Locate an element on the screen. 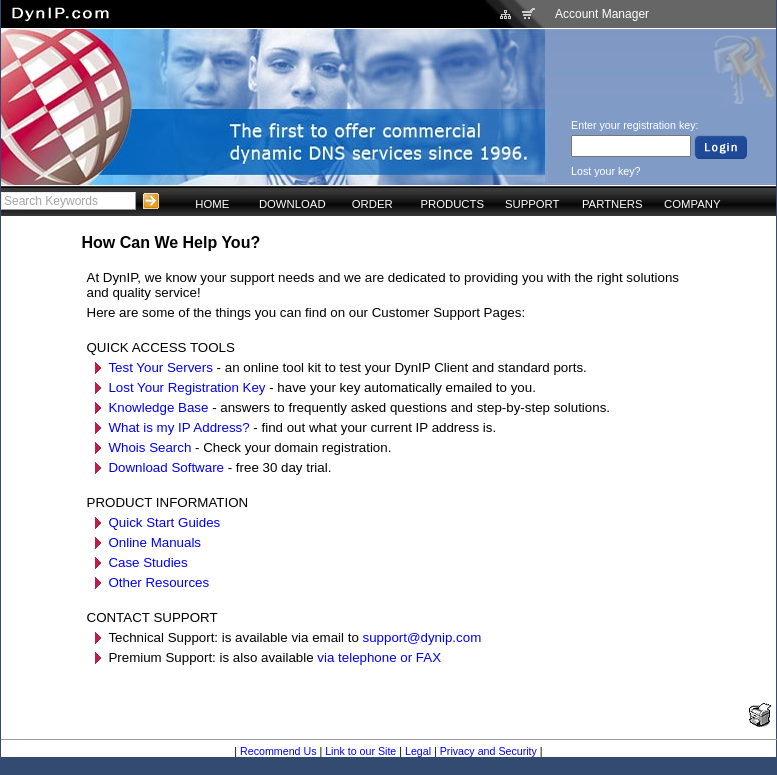 This screenshot has height=775, width=777. Test Your Servers is located at coordinates (160, 367).